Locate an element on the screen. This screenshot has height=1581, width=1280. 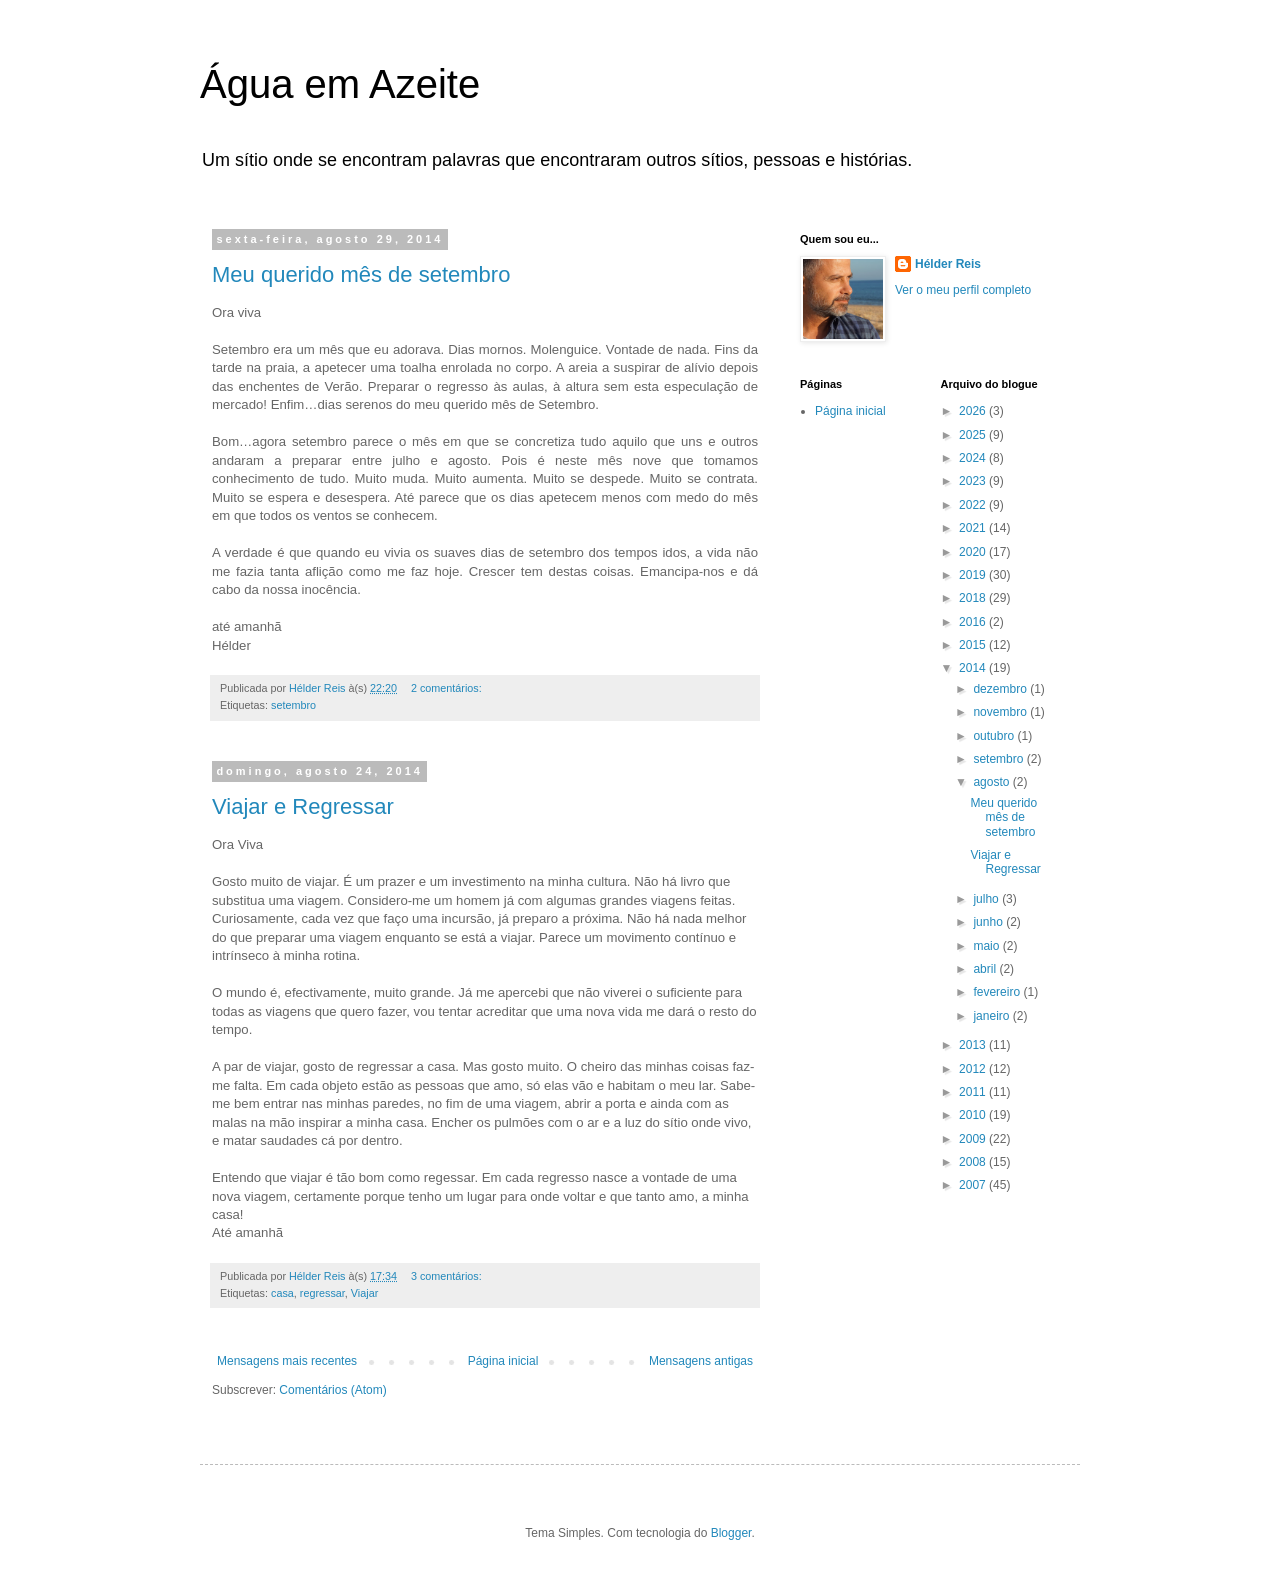
2020 is located at coordinates (974, 552).